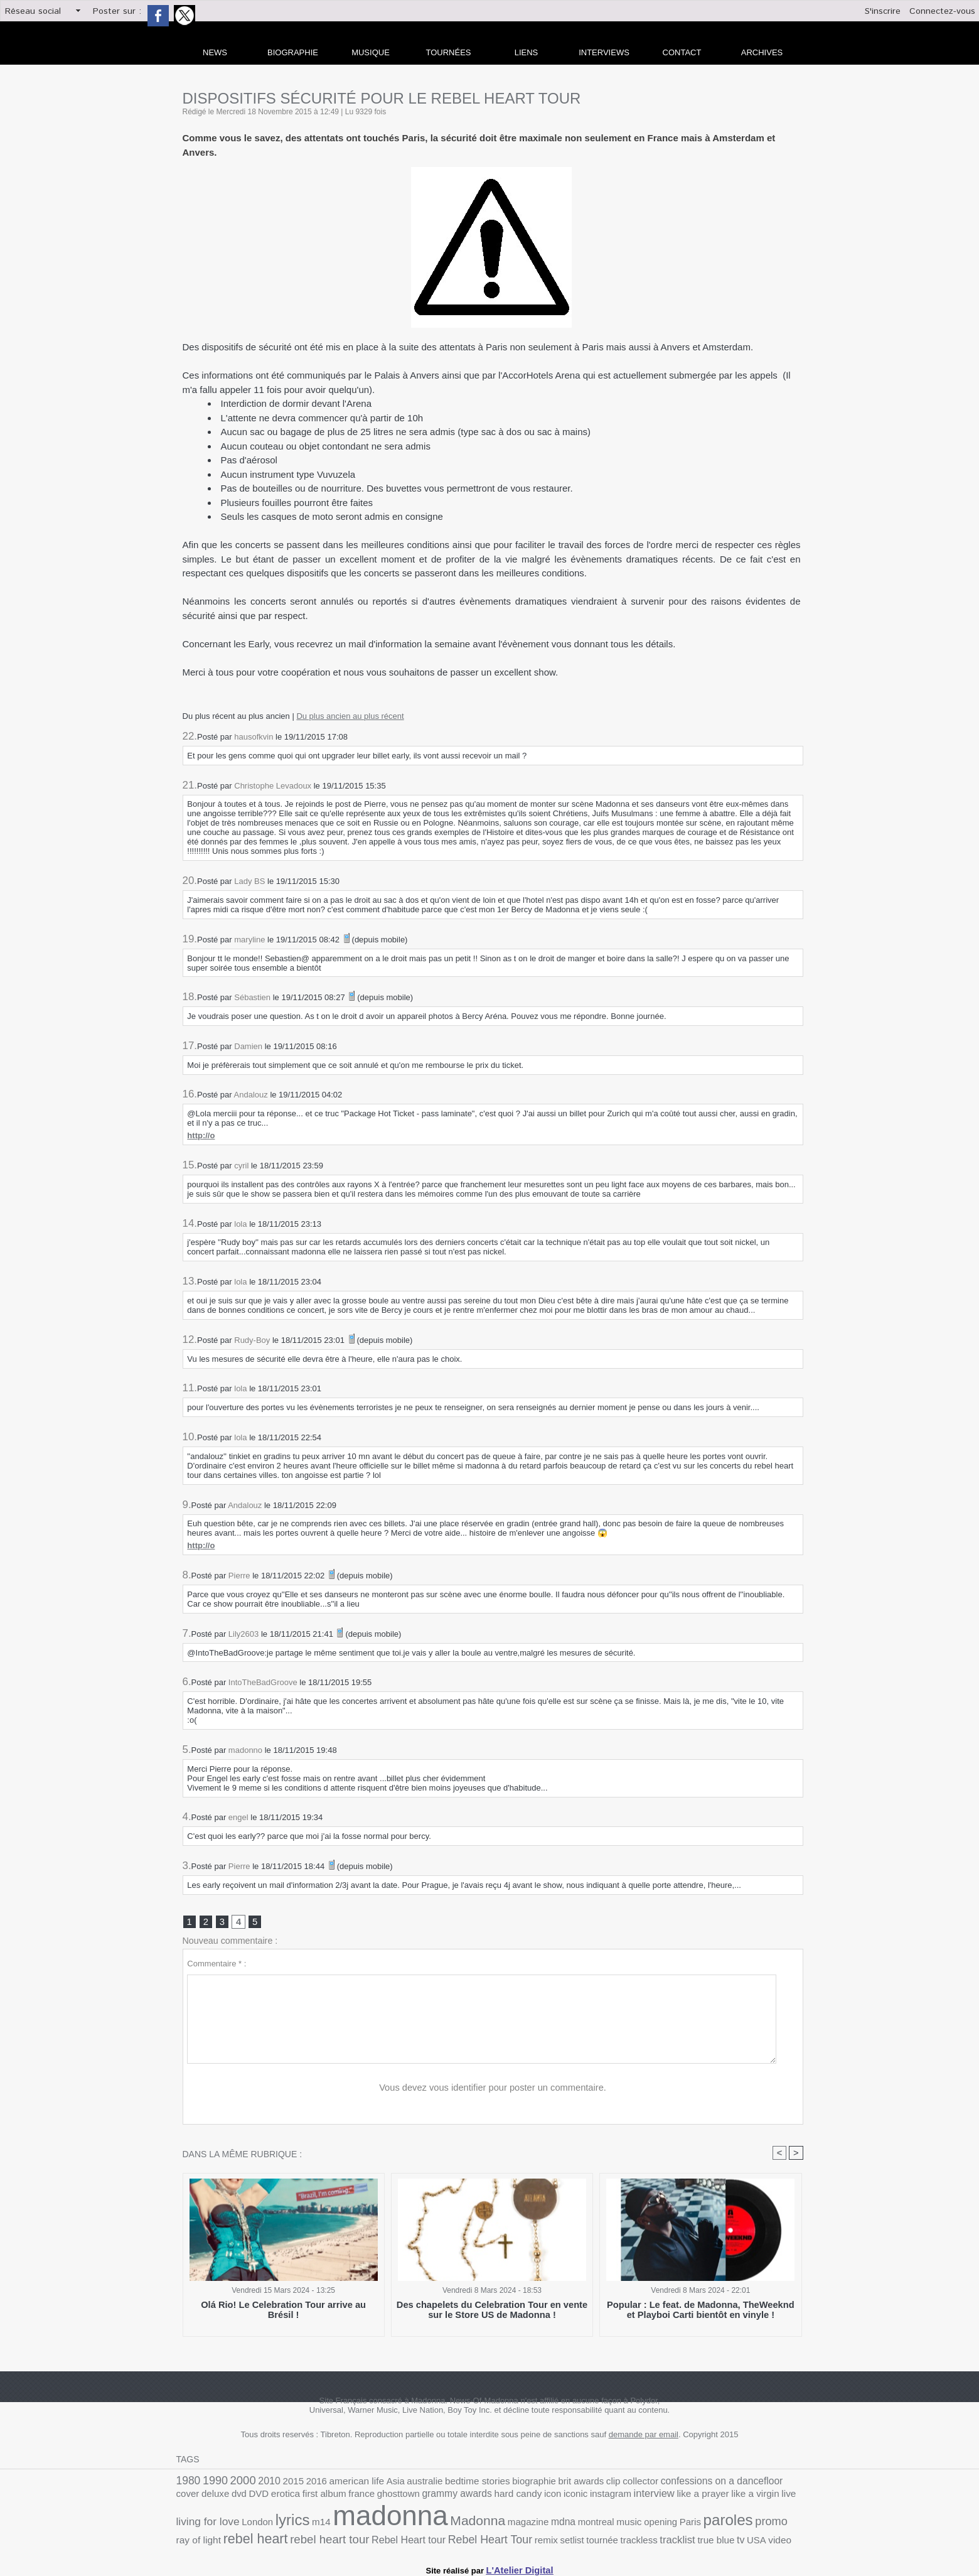 The image size is (979, 2576). What do you see at coordinates (329, 2538) in the screenshot?
I see `setlist` at bounding box center [329, 2538].